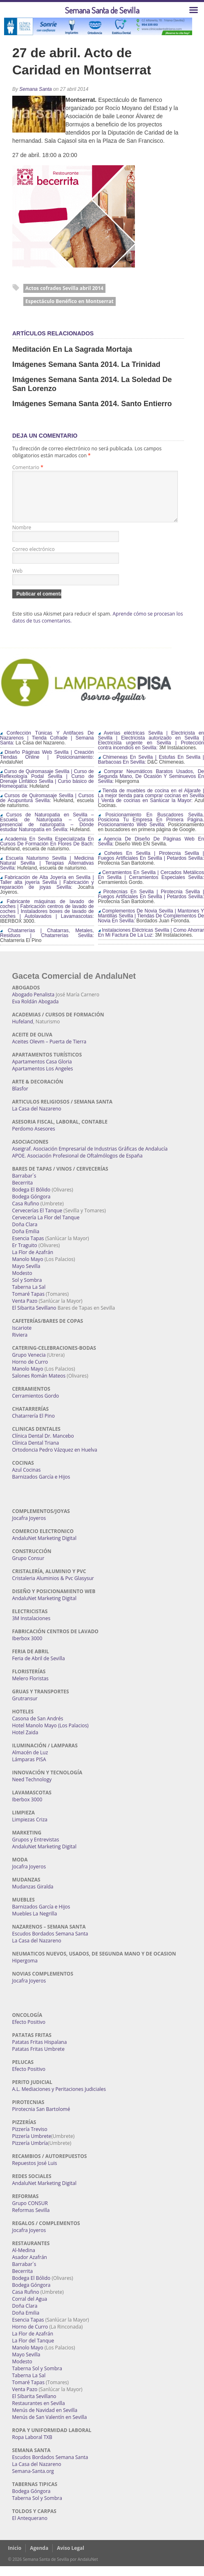 This screenshot has width=204, height=2576. What do you see at coordinates (25, 1970) in the screenshot?
I see `Hipergoma` at bounding box center [25, 1970].